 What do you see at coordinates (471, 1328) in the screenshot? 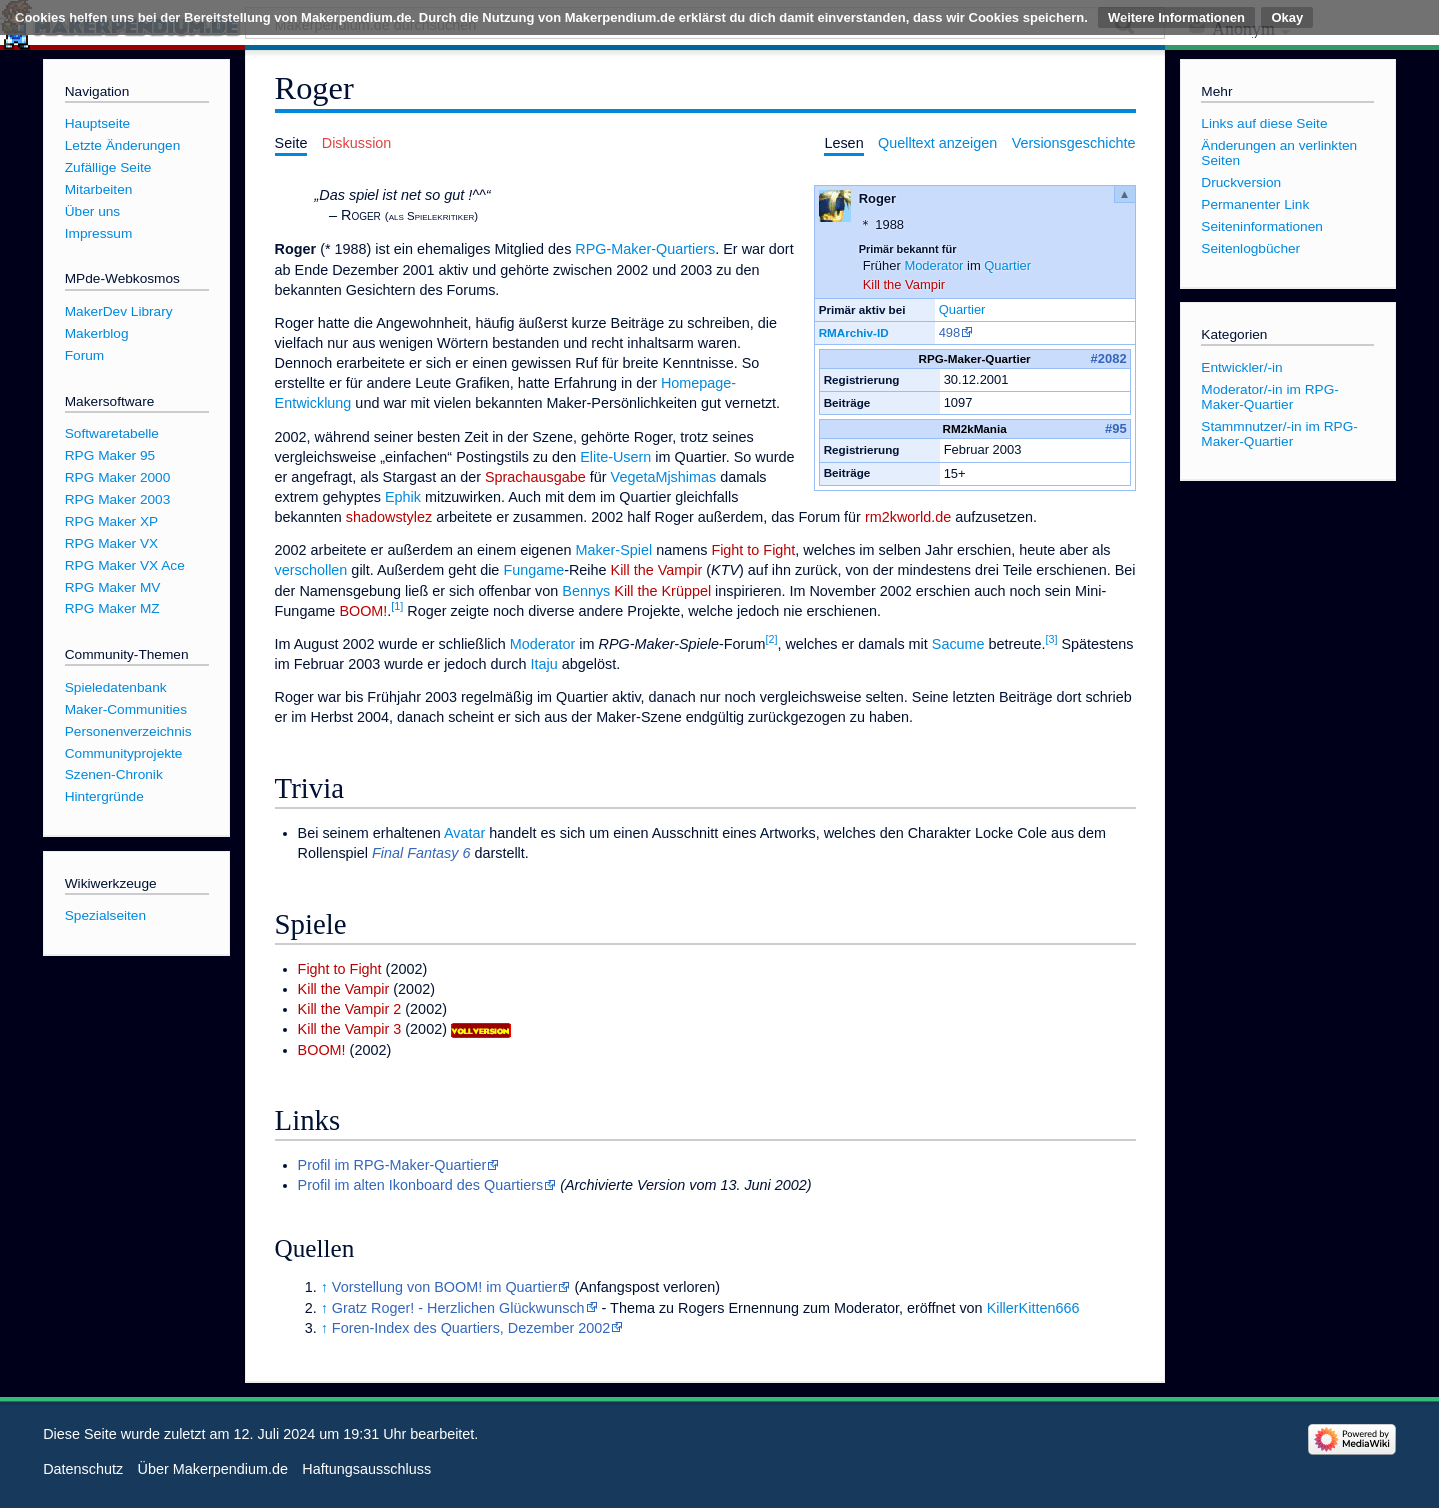
I see `Foren-Index des Quartiers, Dezember 2002` at bounding box center [471, 1328].